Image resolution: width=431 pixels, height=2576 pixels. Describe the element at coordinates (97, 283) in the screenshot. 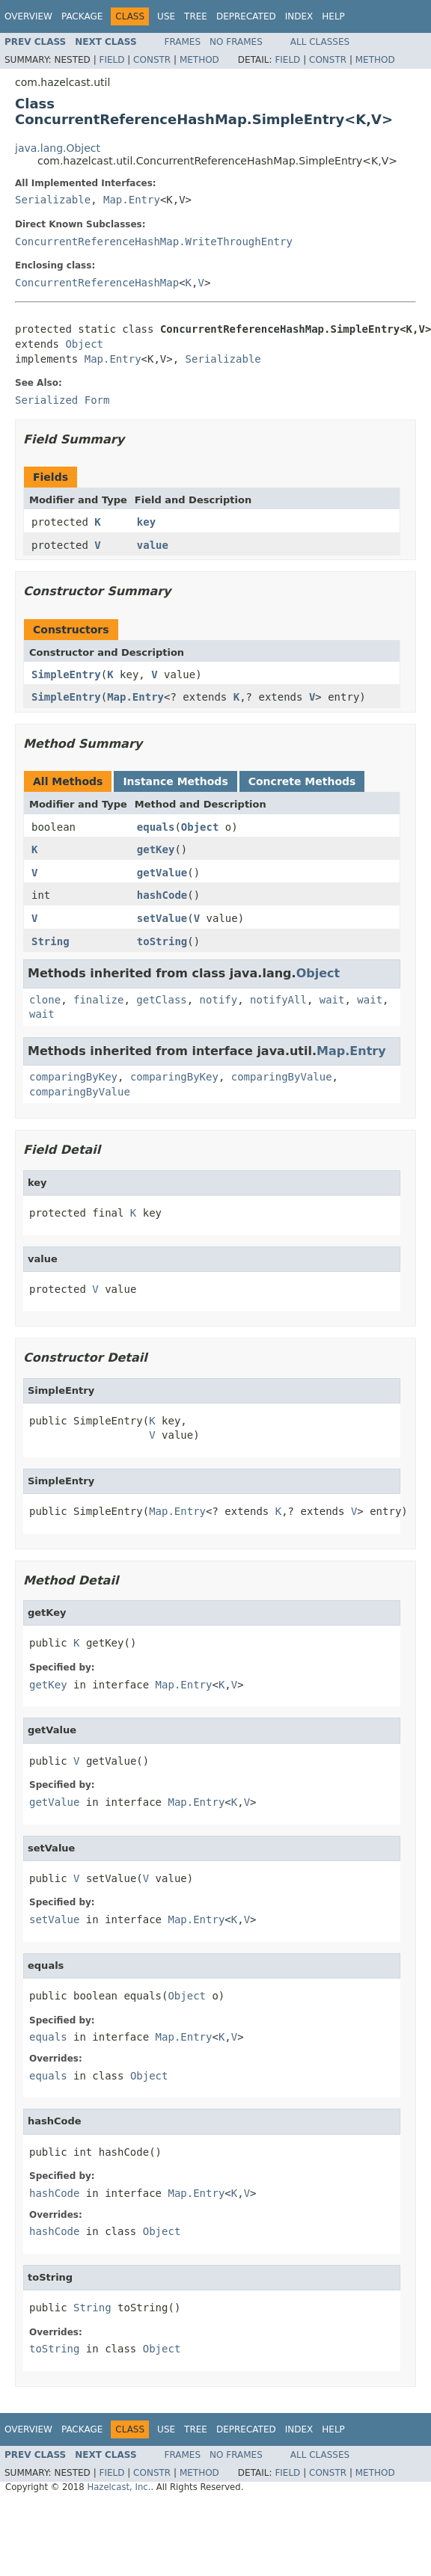

I see `ConcurrentReferenceHashMap` at that location.